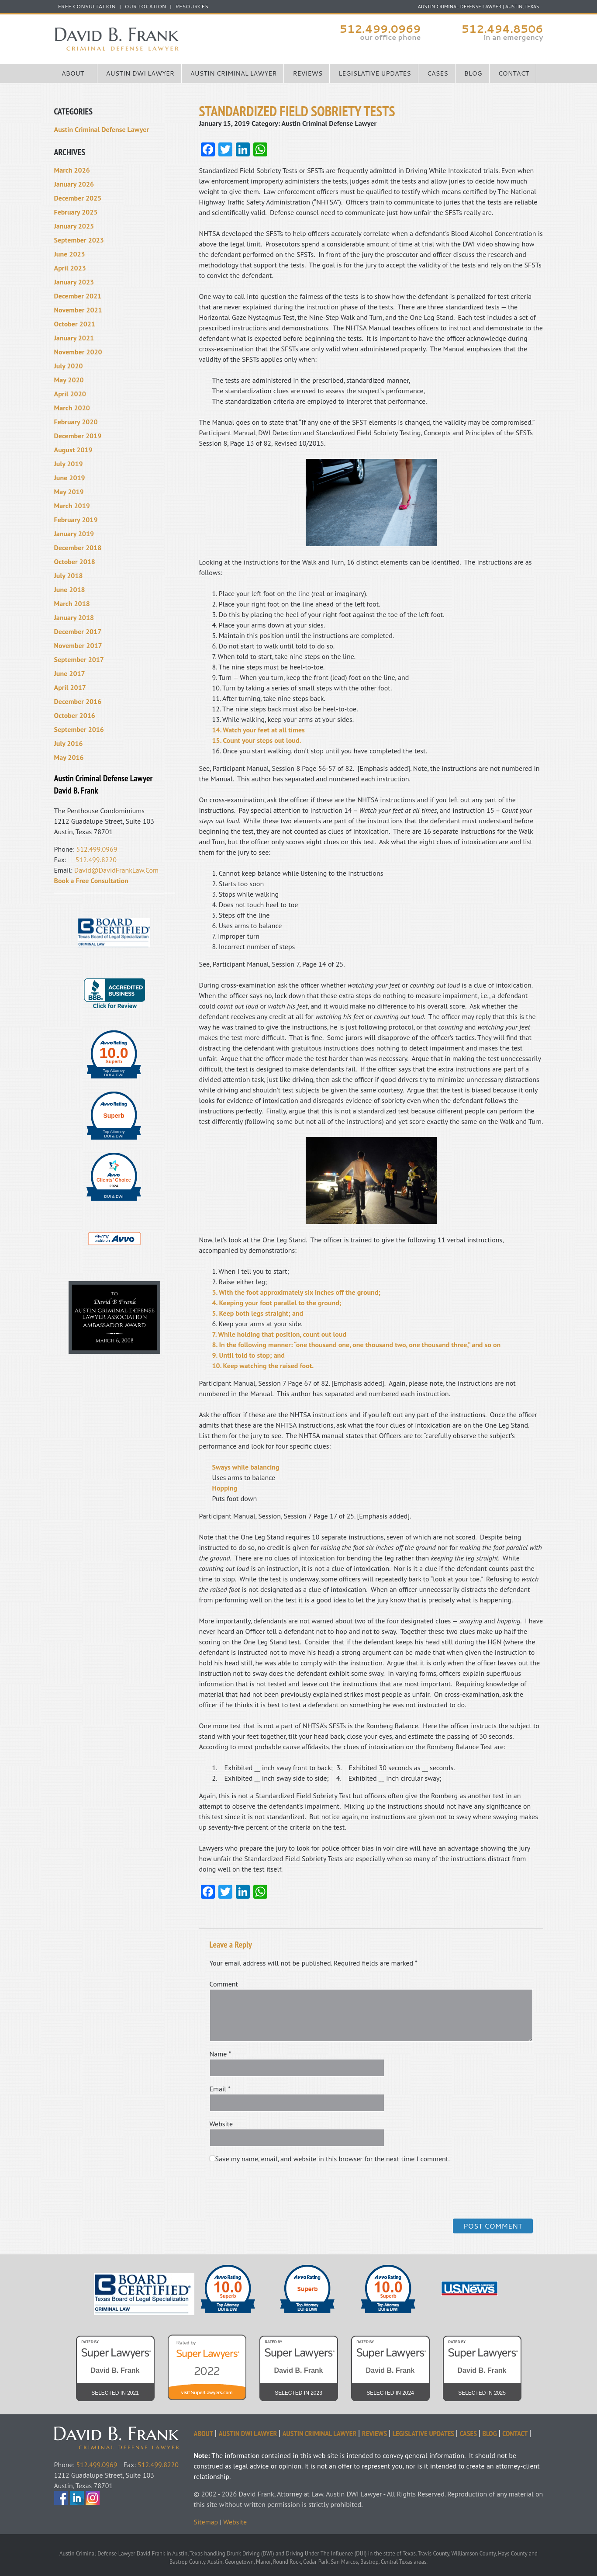 This screenshot has width=597, height=2576. Describe the element at coordinates (74, 281) in the screenshot. I see `January 2023` at that location.